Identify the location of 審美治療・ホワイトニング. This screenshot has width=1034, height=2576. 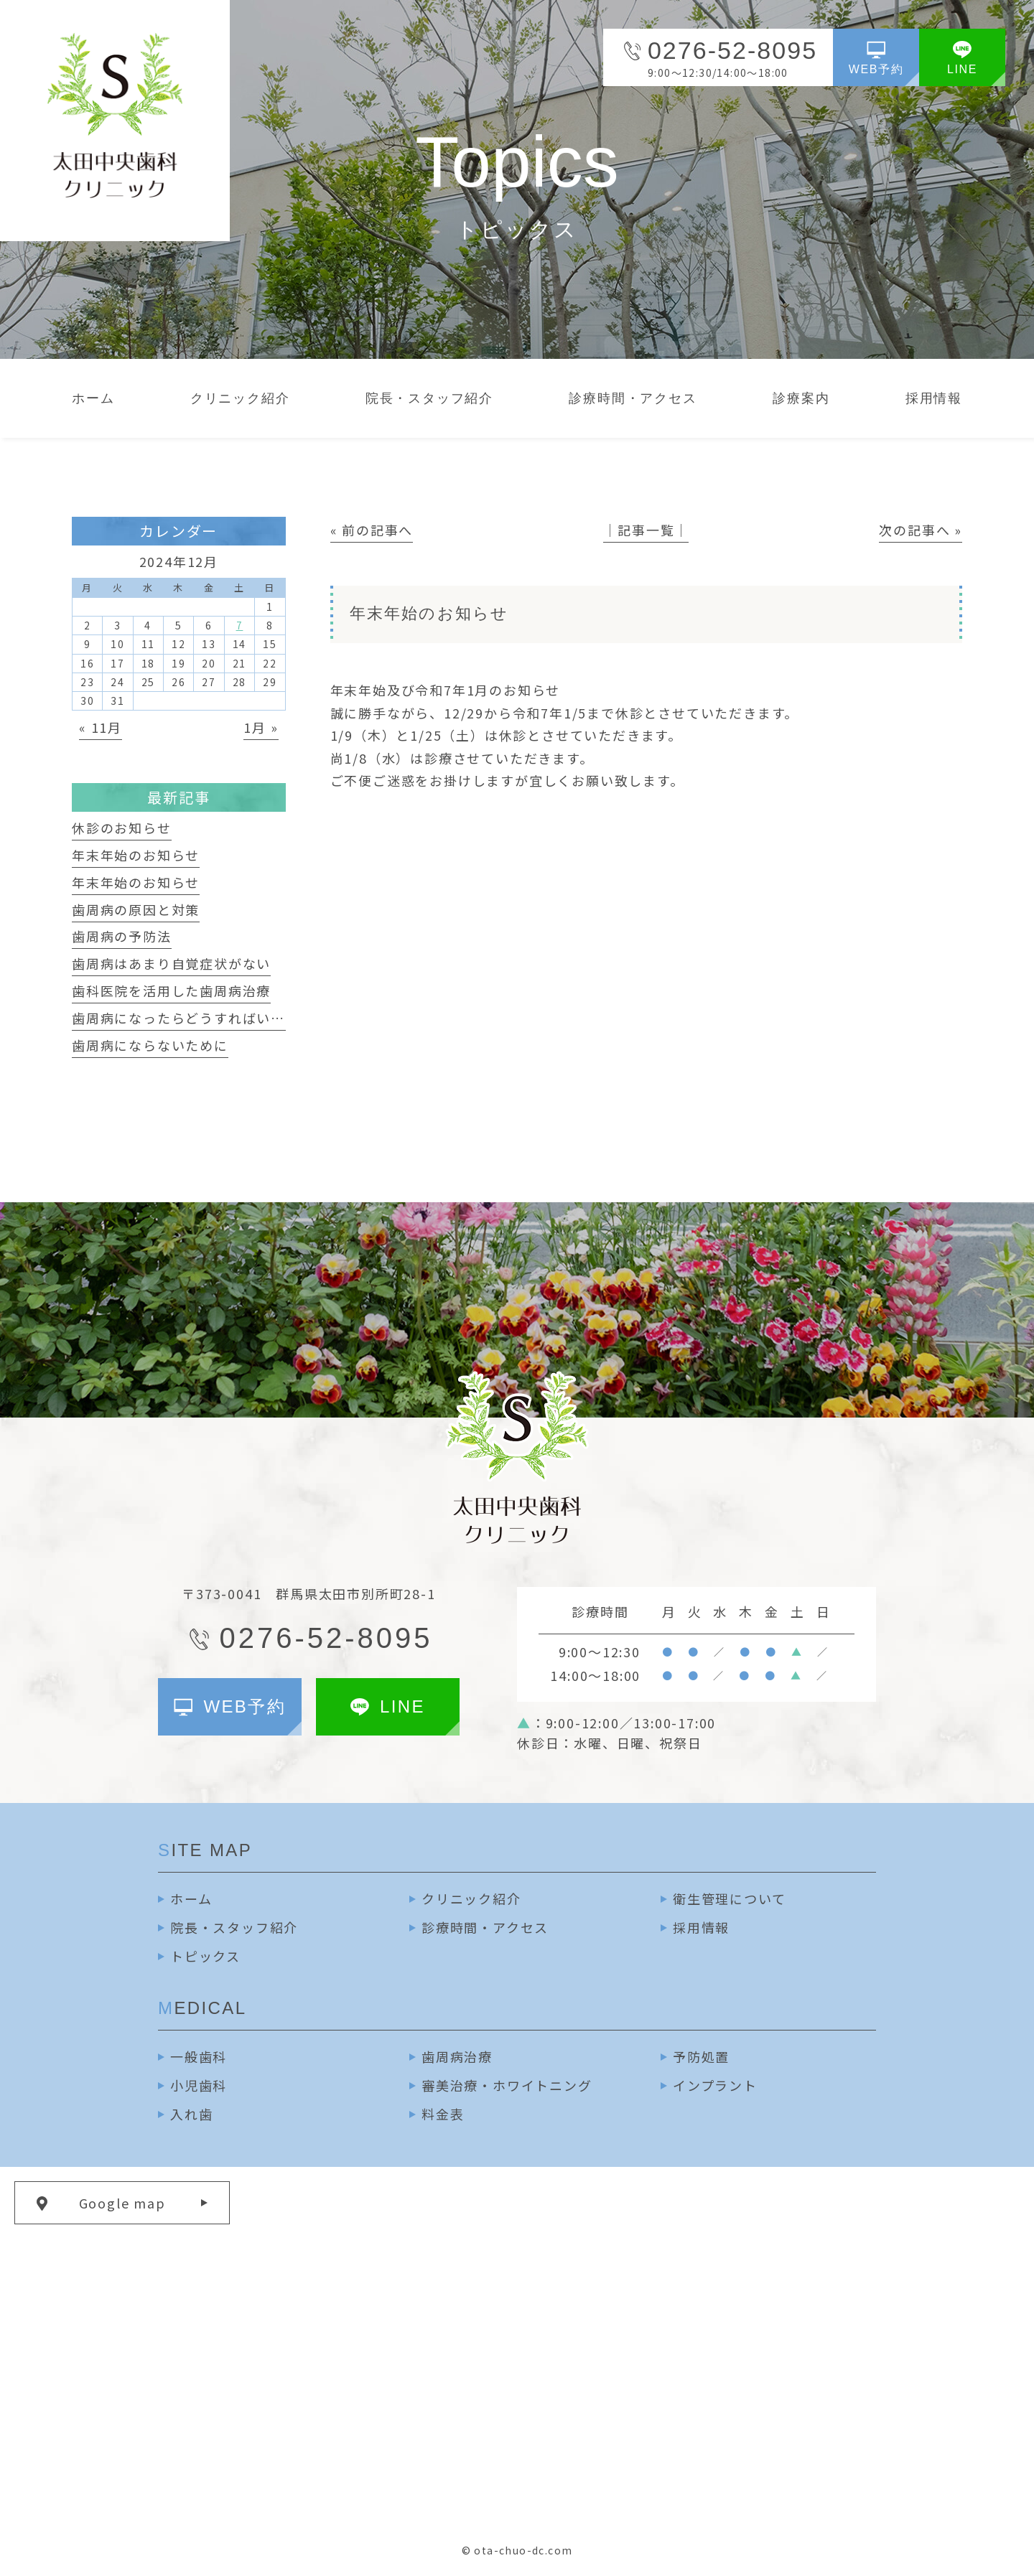
(506, 2085).